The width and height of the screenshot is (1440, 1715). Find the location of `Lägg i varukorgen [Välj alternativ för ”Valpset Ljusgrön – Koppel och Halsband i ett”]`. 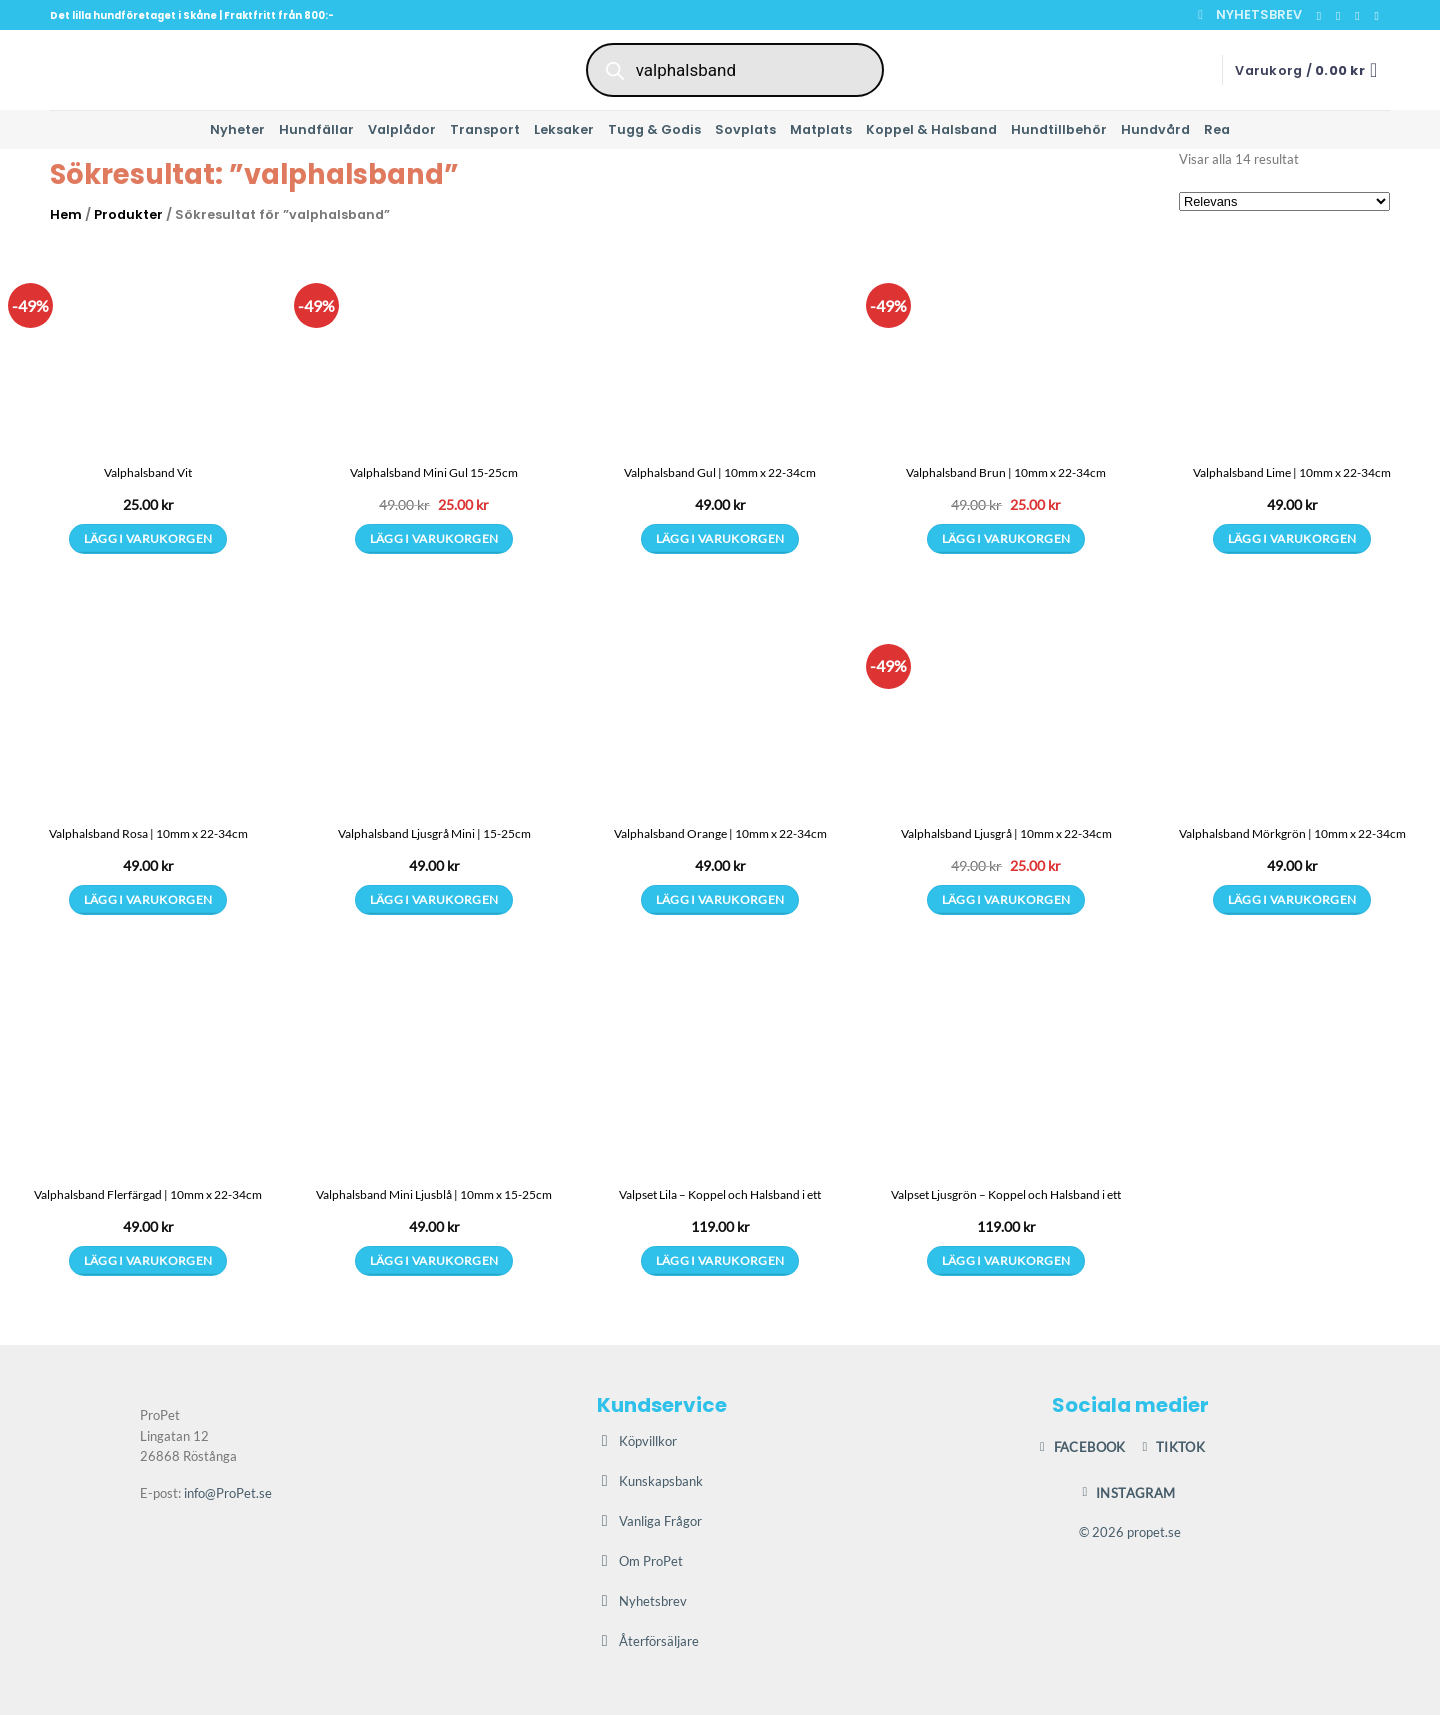

Lägg i varukorgen [Välj alternativ för ”Valpset Ljusgrön – Koppel och Halsband i ett”] is located at coordinates (1006, 1260).